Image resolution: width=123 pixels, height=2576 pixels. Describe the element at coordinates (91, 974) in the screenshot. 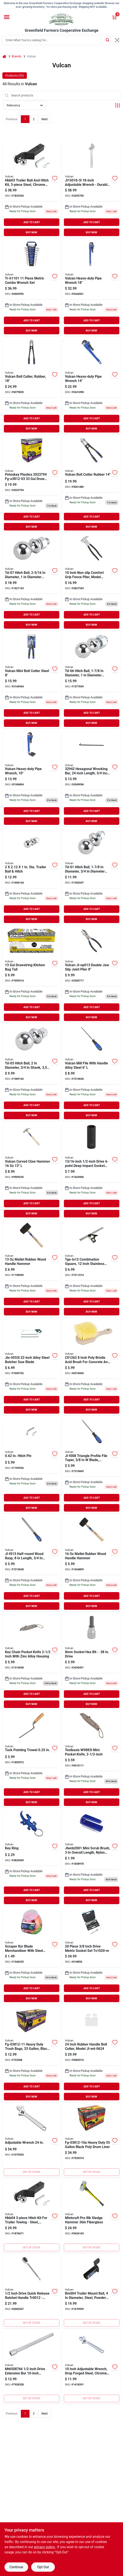

I see `[Go to vulcan-jl-np013-slip-joint-plier-black-handle-045734666344 product page]` at that location.